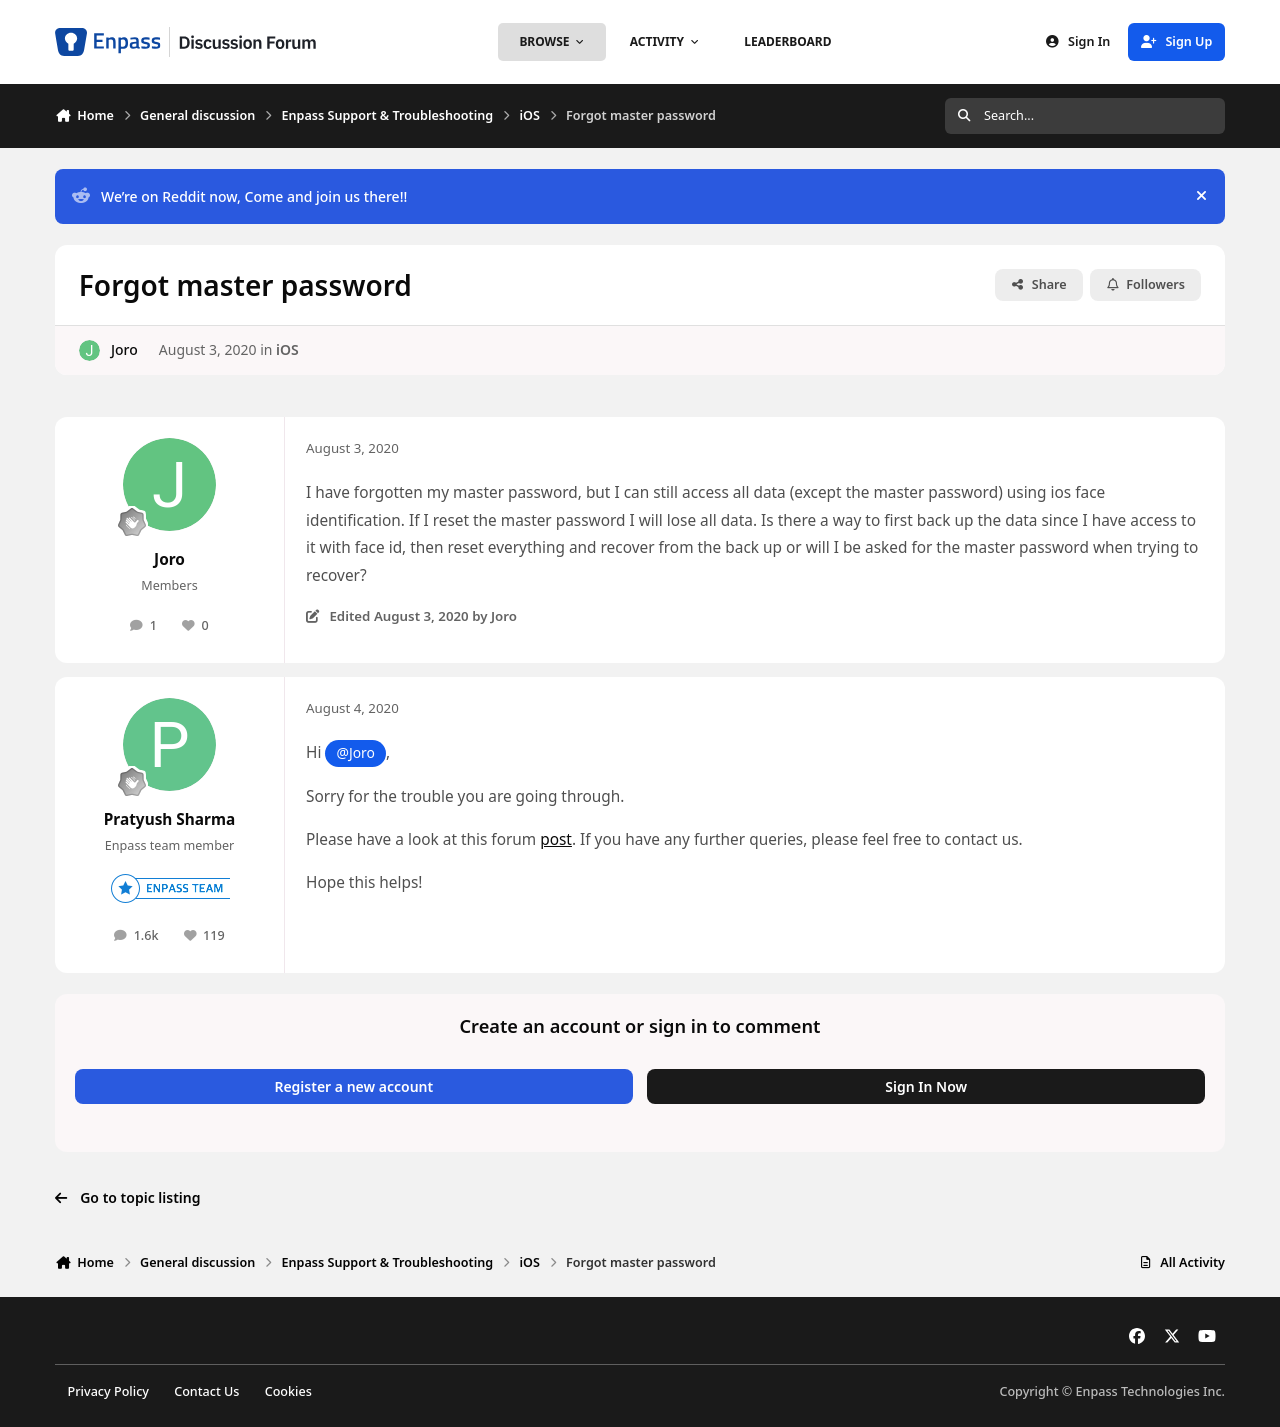 Image resolution: width=1280 pixels, height=1427 pixels. I want to click on We’re on Reddit now, Come and join us there!!, so click(239, 196).